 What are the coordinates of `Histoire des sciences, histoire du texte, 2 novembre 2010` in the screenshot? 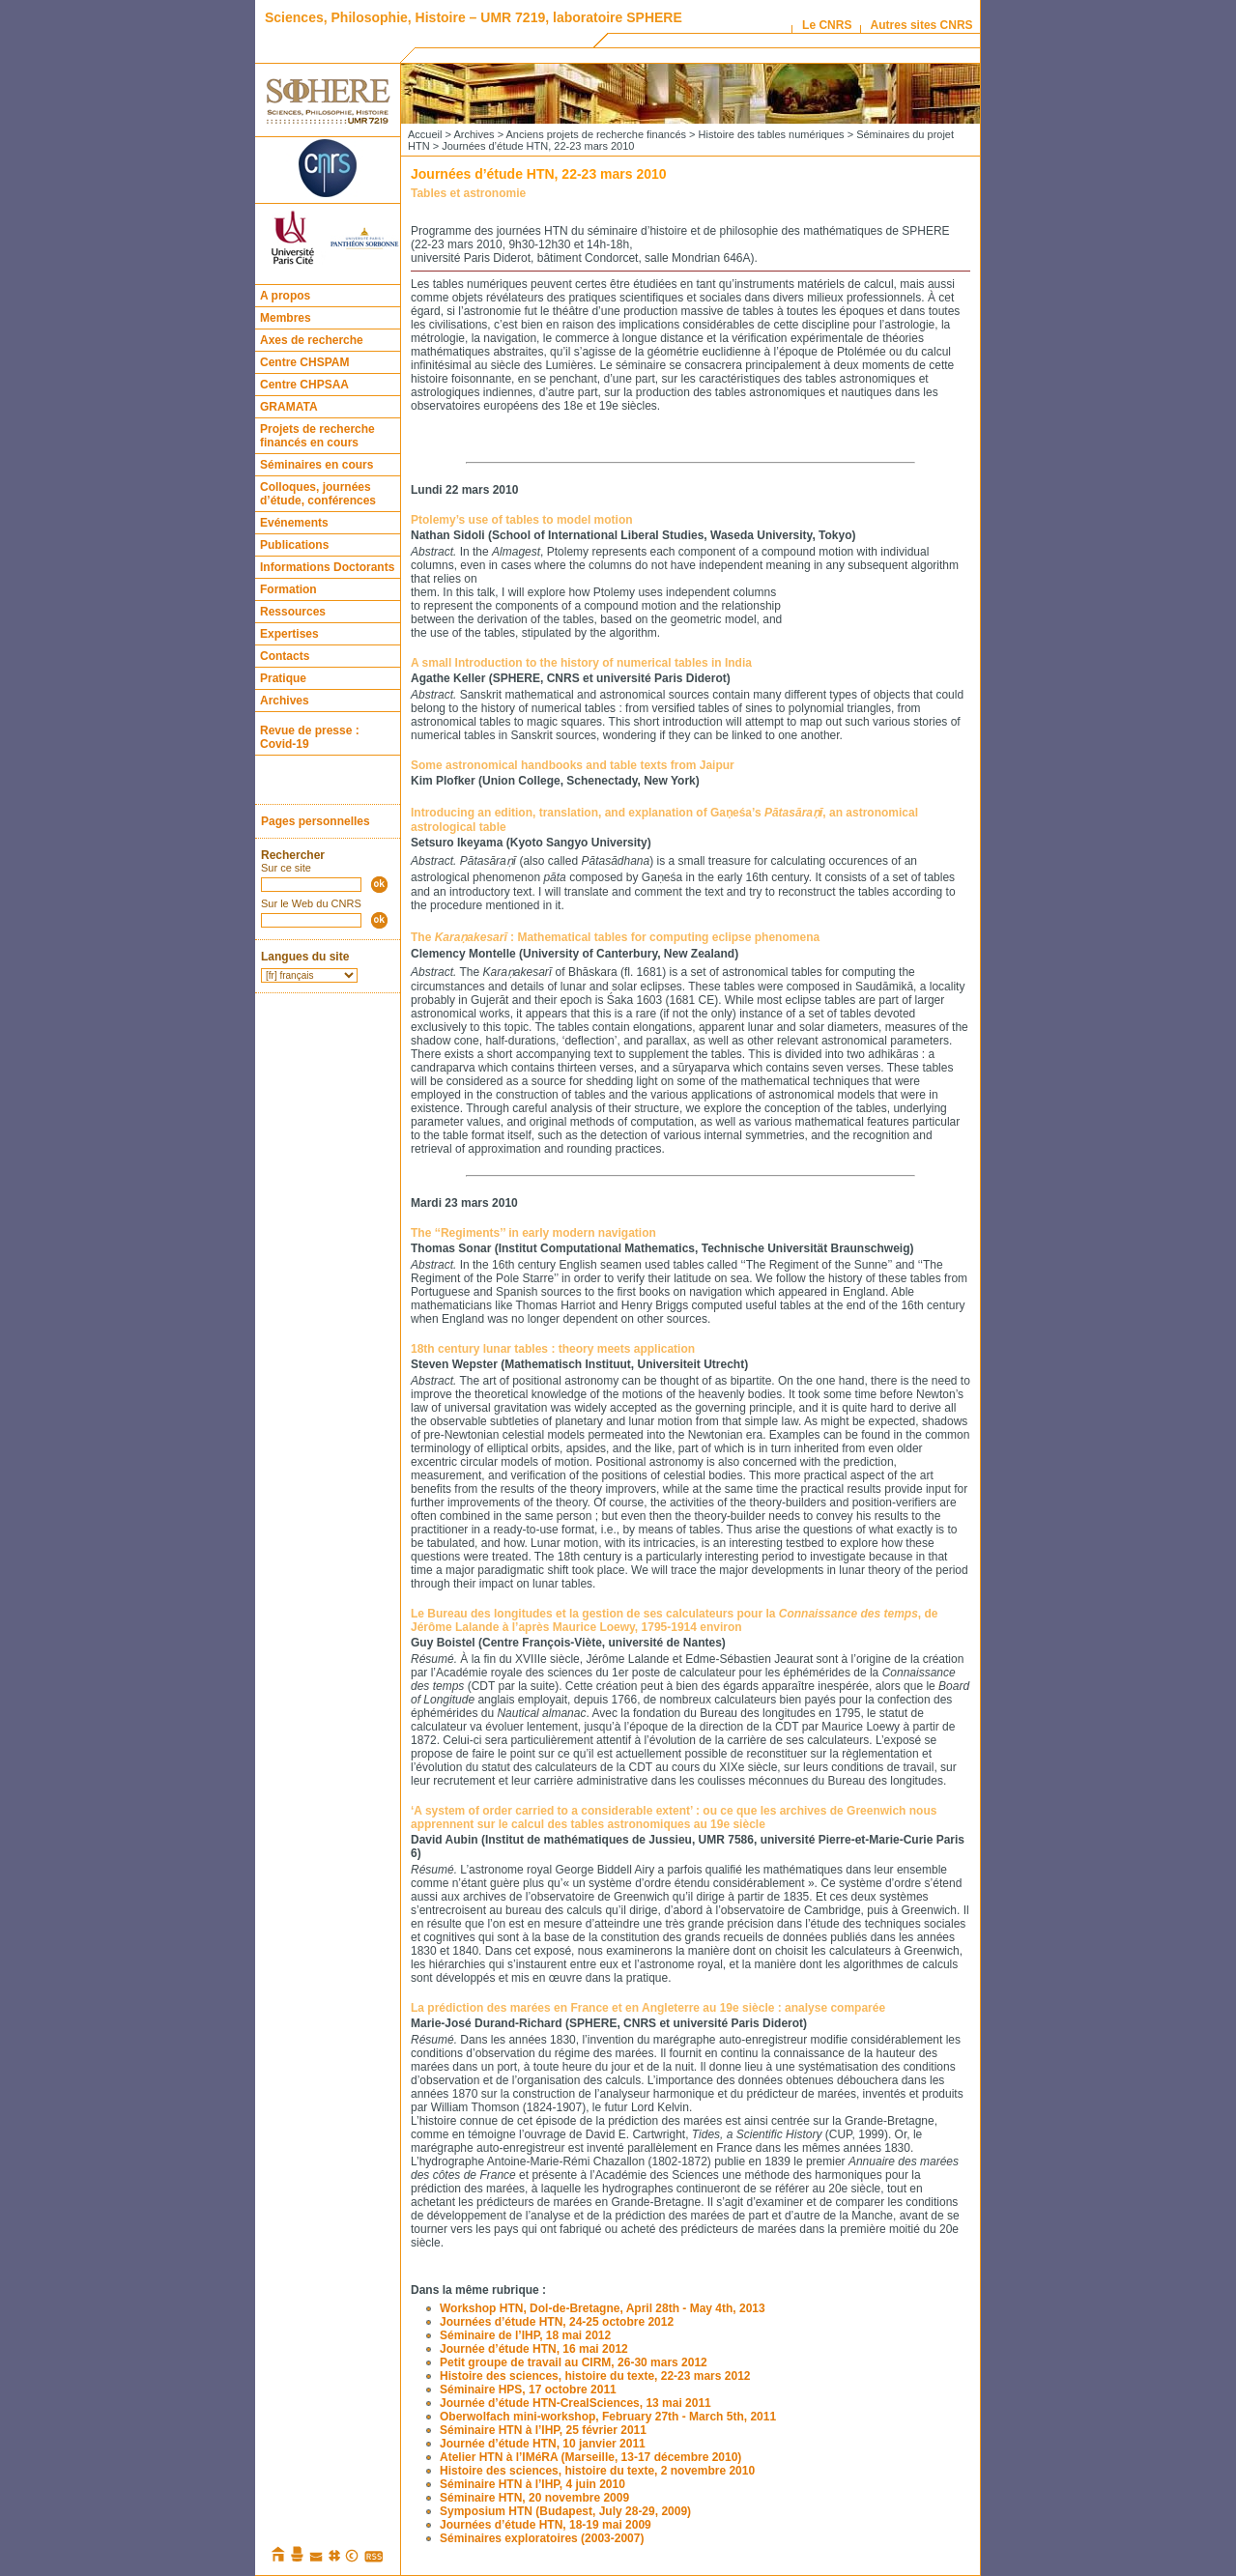 It's located at (597, 2470).